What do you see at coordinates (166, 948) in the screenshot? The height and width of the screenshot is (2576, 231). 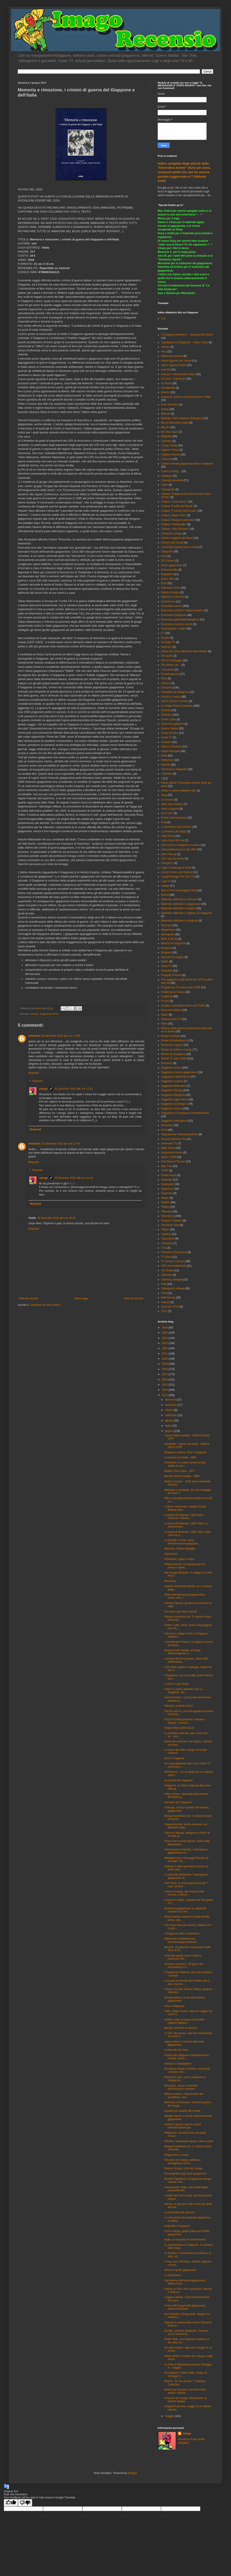 I see `Multiprint` at bounding box center [166, 948].